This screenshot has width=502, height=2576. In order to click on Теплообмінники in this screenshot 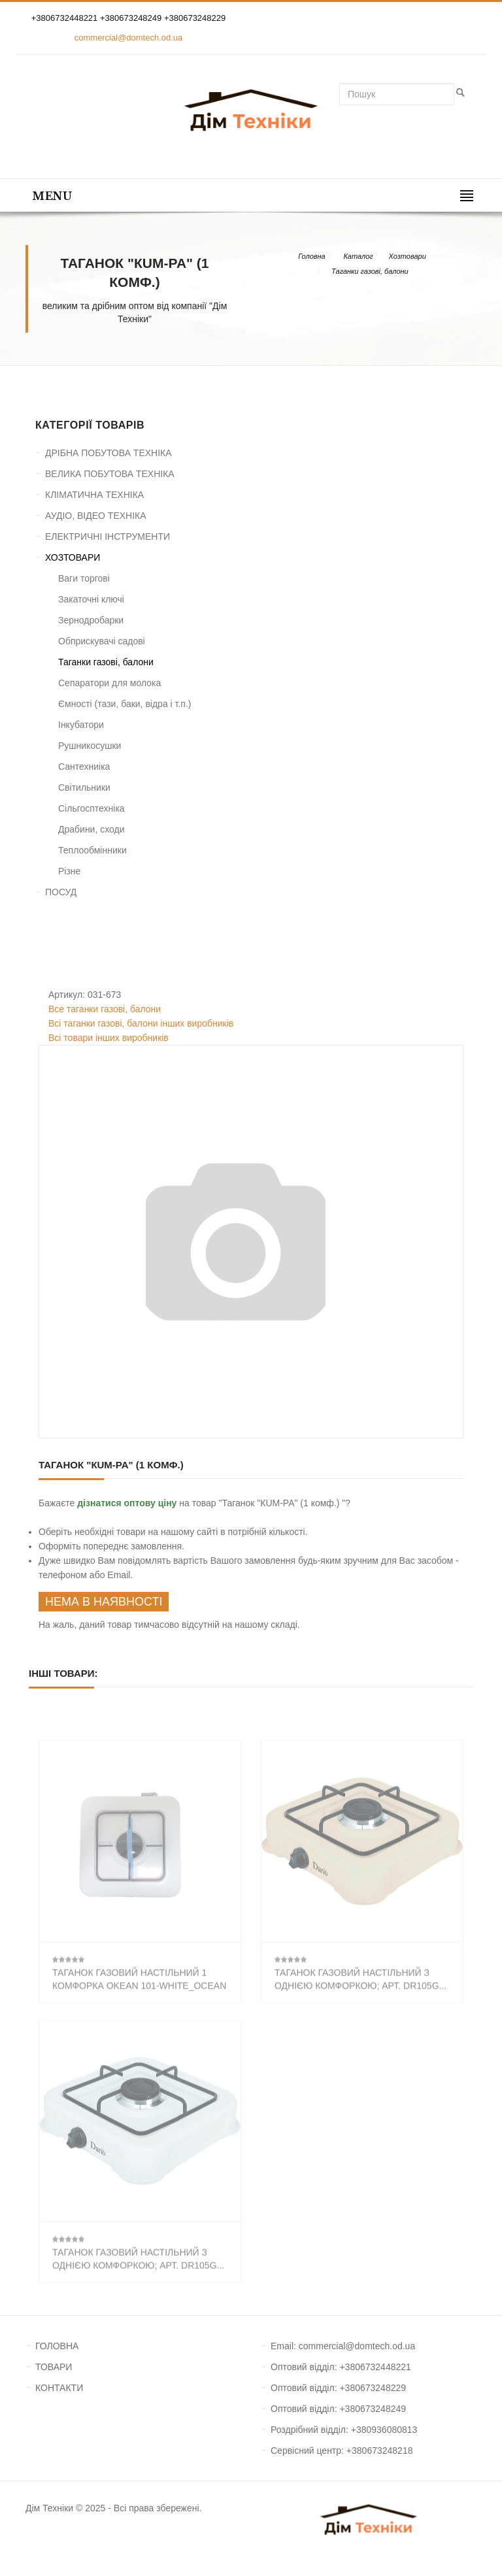, I will do `click(92, 850)`.